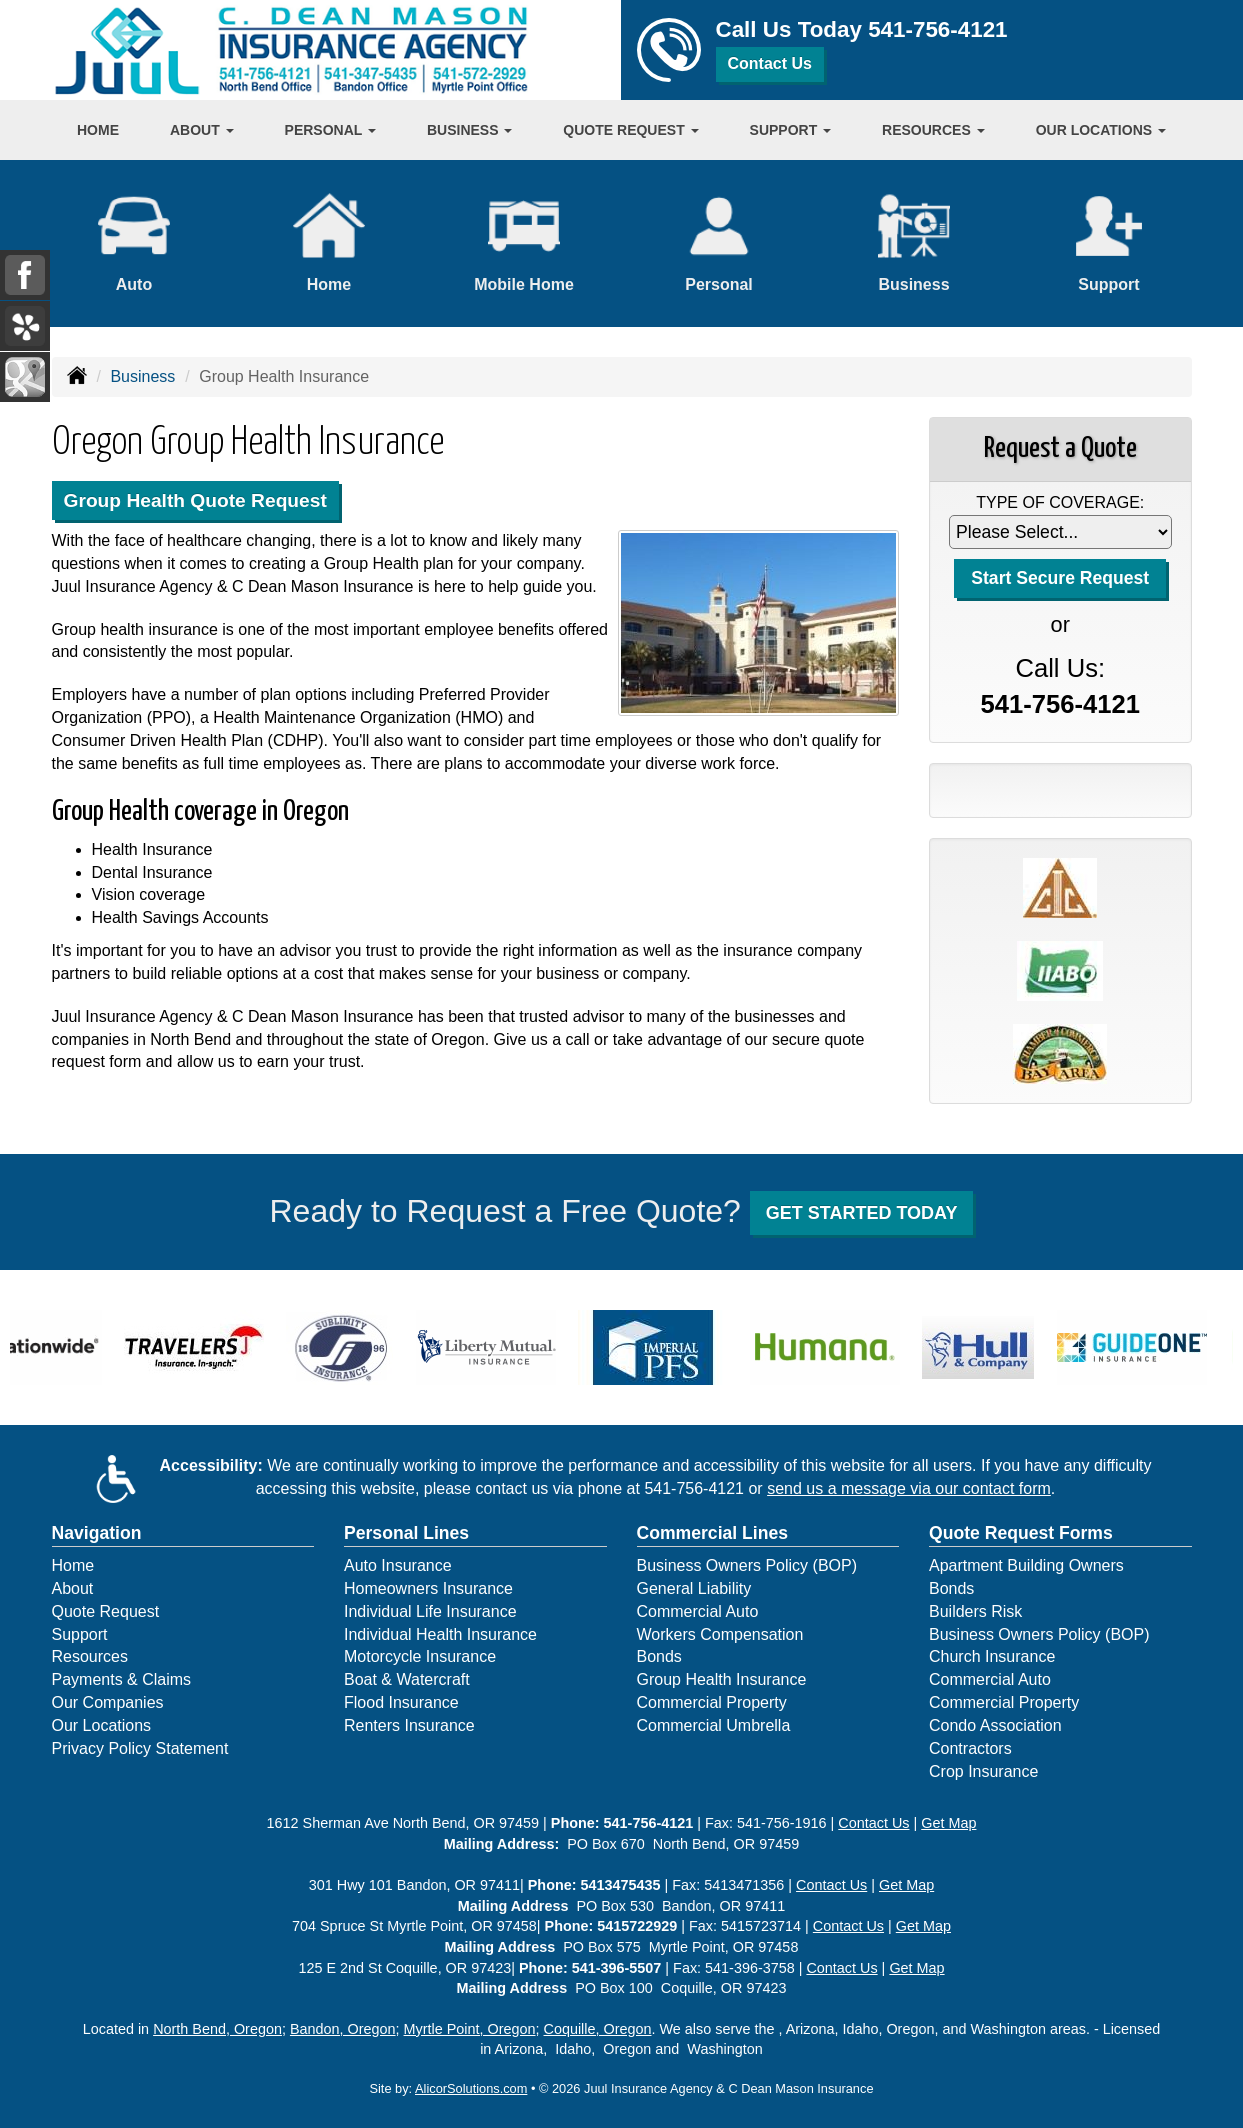 The height and width of the screenshot is (2128, 1243). Describe the element at coordinates (343, 2029) in the screenshot. I see `Bandon, Oregon` at that location.